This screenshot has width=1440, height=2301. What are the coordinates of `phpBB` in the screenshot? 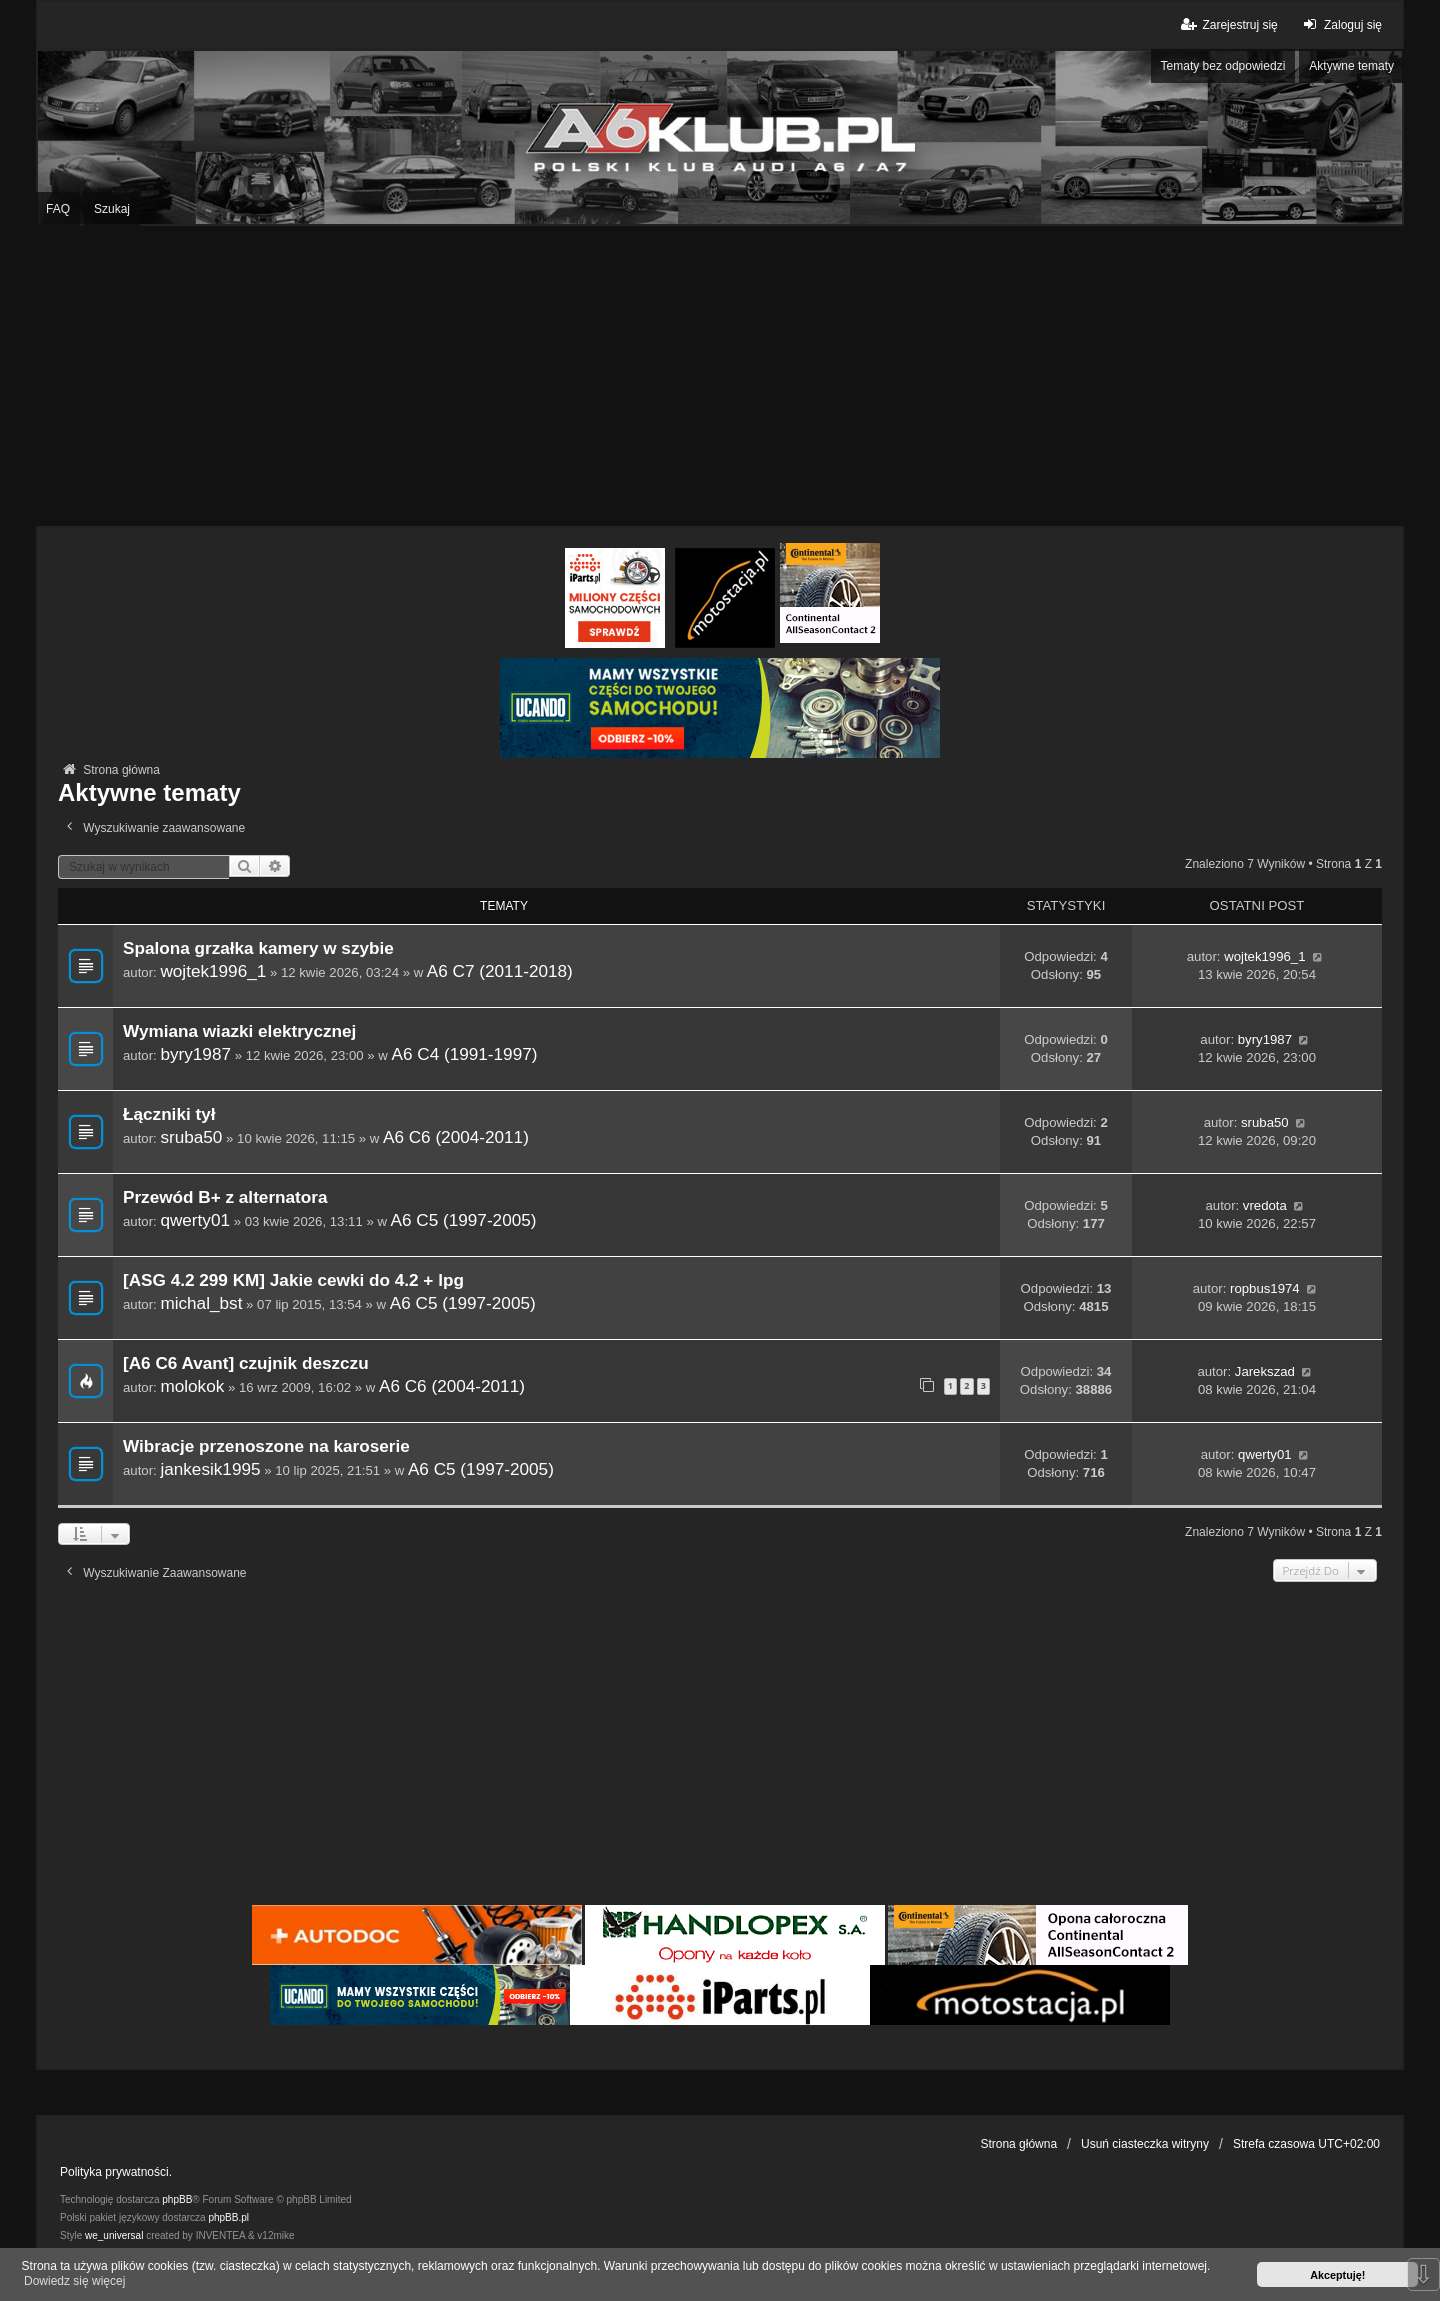 It's located at (177, 2199).